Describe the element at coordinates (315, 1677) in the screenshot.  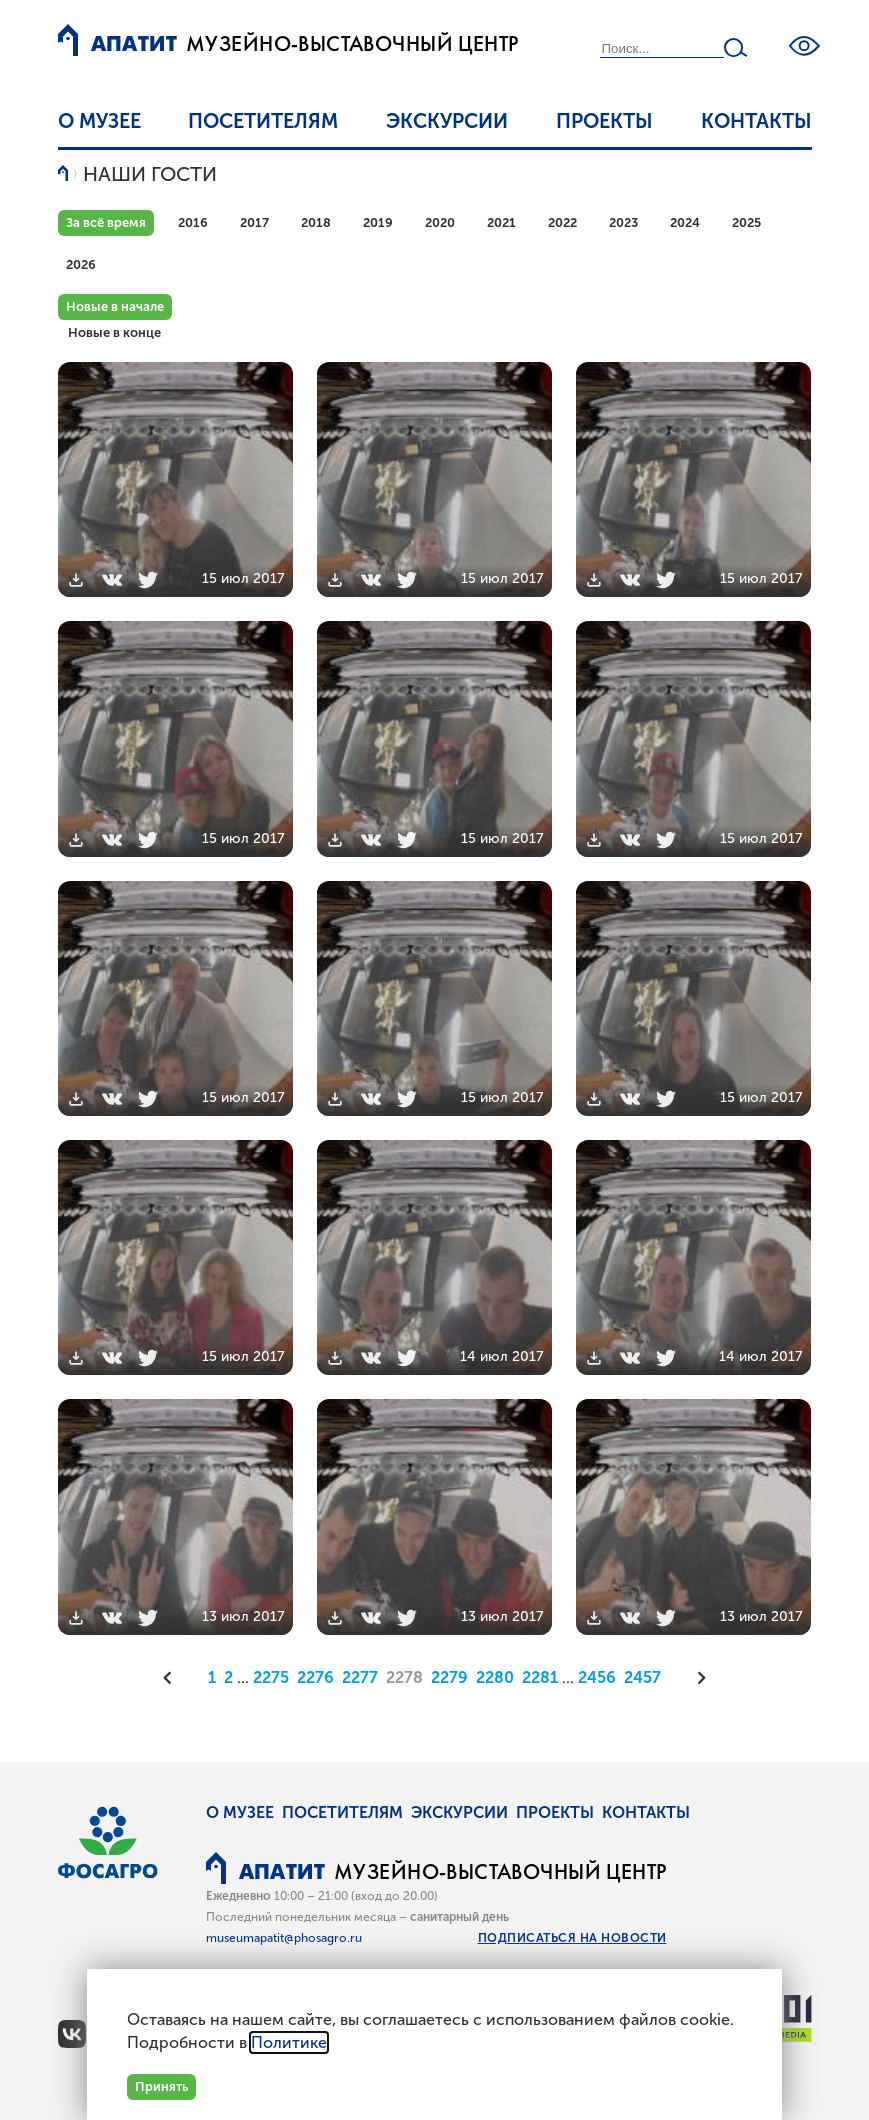
I see `2276` at that location.